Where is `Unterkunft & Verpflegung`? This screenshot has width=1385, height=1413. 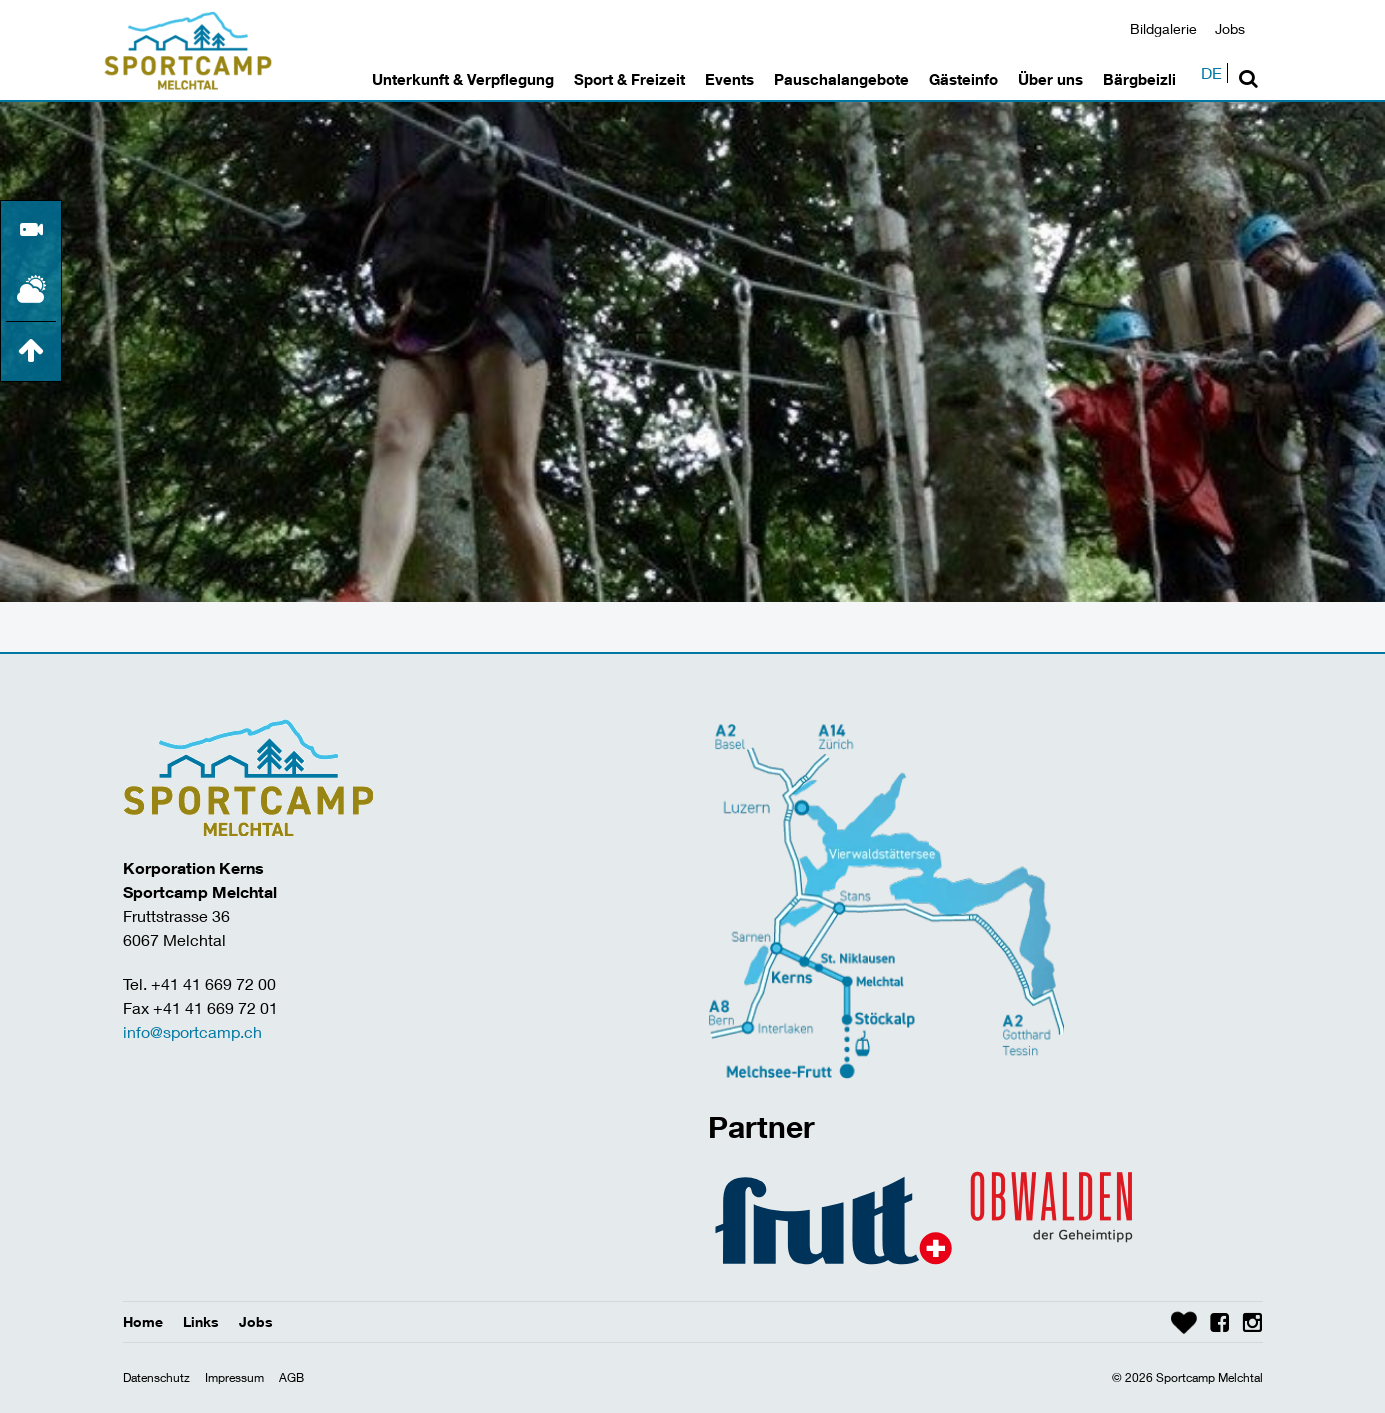
Unterkunft & Verpflegung is located at coordinates (463, 79).